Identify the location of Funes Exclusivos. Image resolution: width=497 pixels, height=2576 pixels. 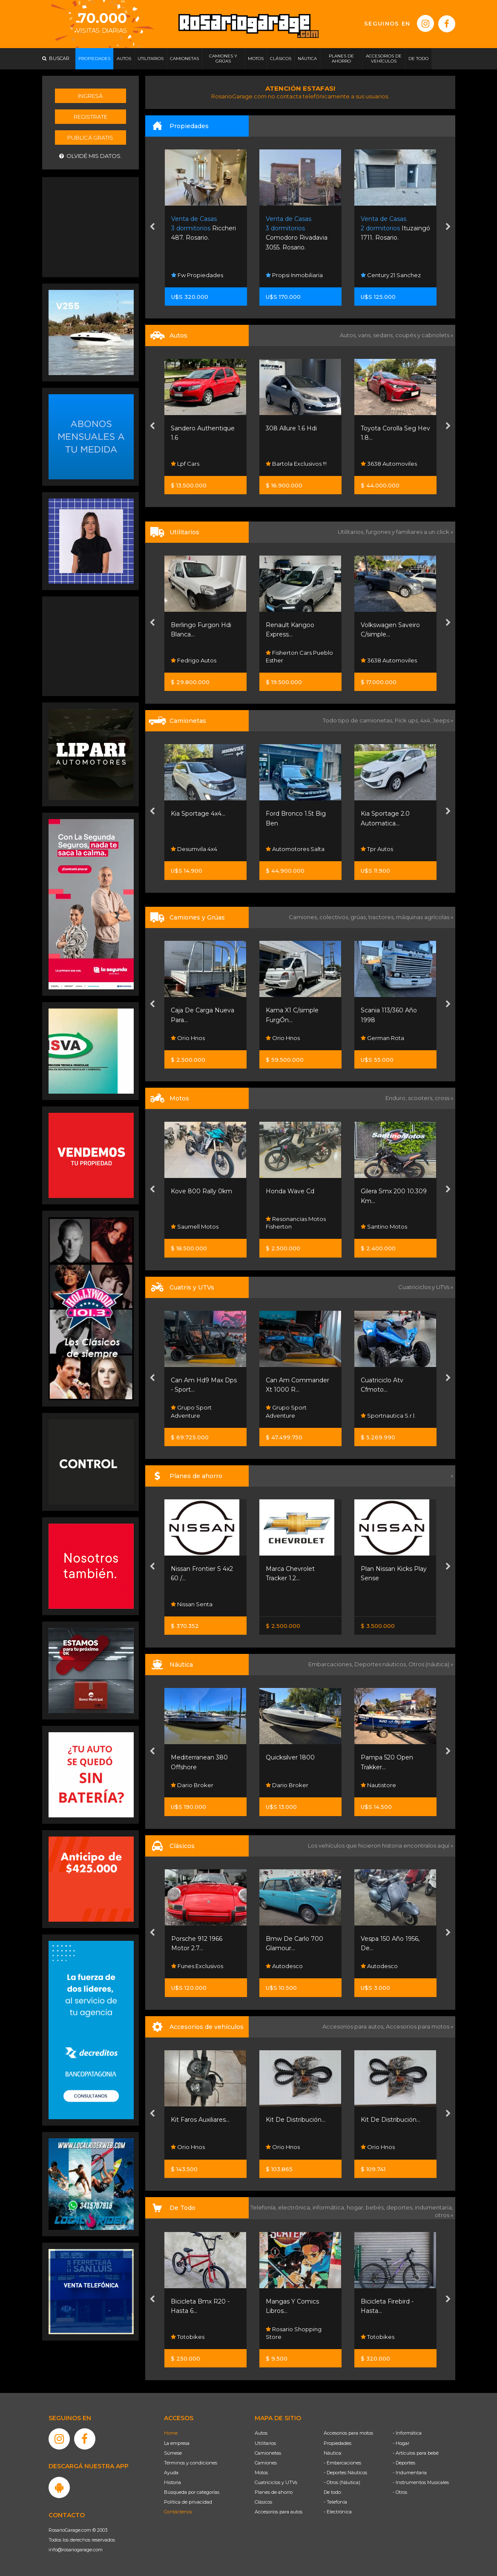
(197, 1966).